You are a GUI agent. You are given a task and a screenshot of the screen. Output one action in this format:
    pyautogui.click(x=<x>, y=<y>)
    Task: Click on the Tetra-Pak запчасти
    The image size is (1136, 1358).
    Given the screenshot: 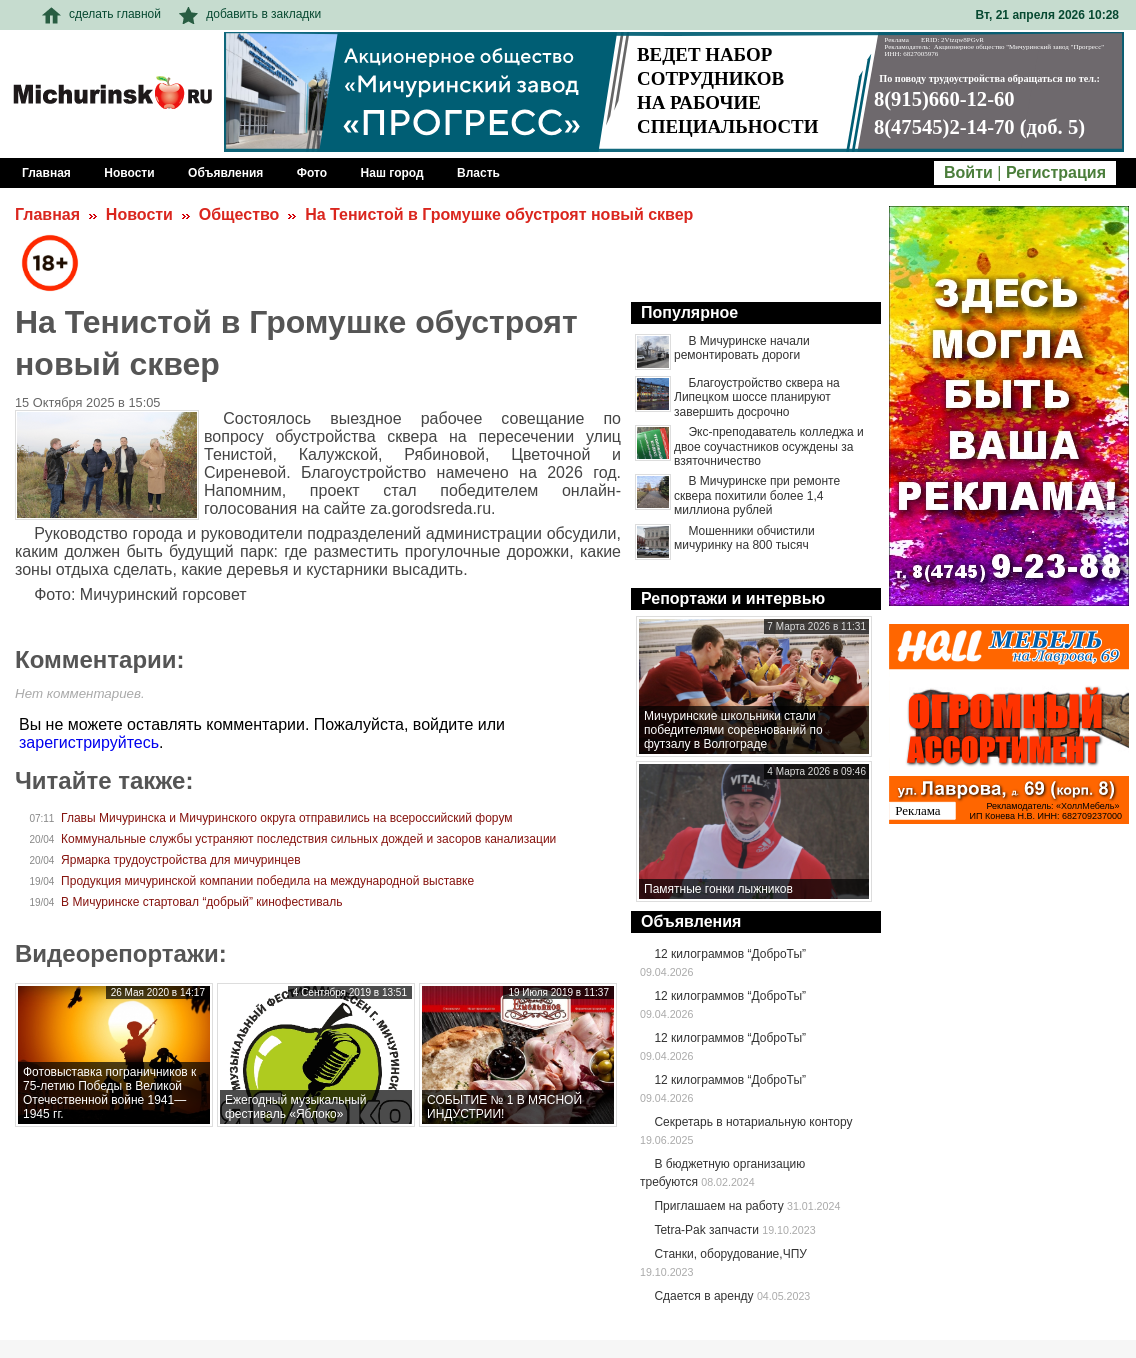 What is the action you would take?
    pyautogui.click(x=706, y=1230)
    